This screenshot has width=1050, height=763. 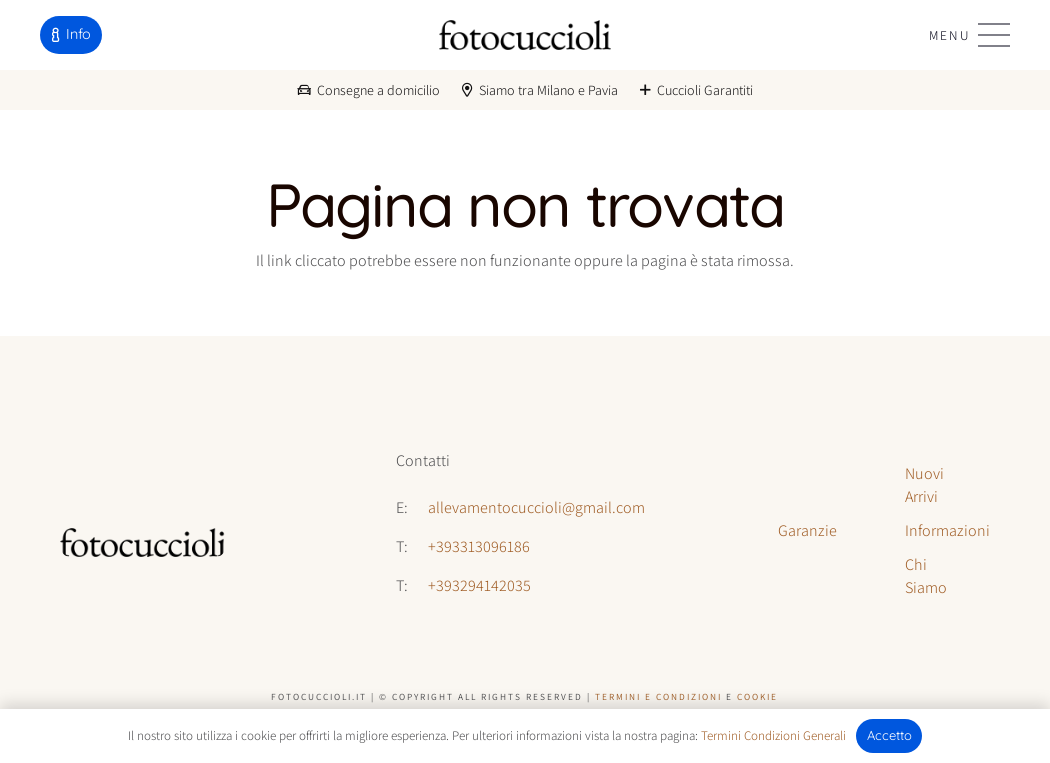 What do you see at coordinates (479, 585) in the screenshot?
I see `+393294142035` at bounding box center [479, 585].